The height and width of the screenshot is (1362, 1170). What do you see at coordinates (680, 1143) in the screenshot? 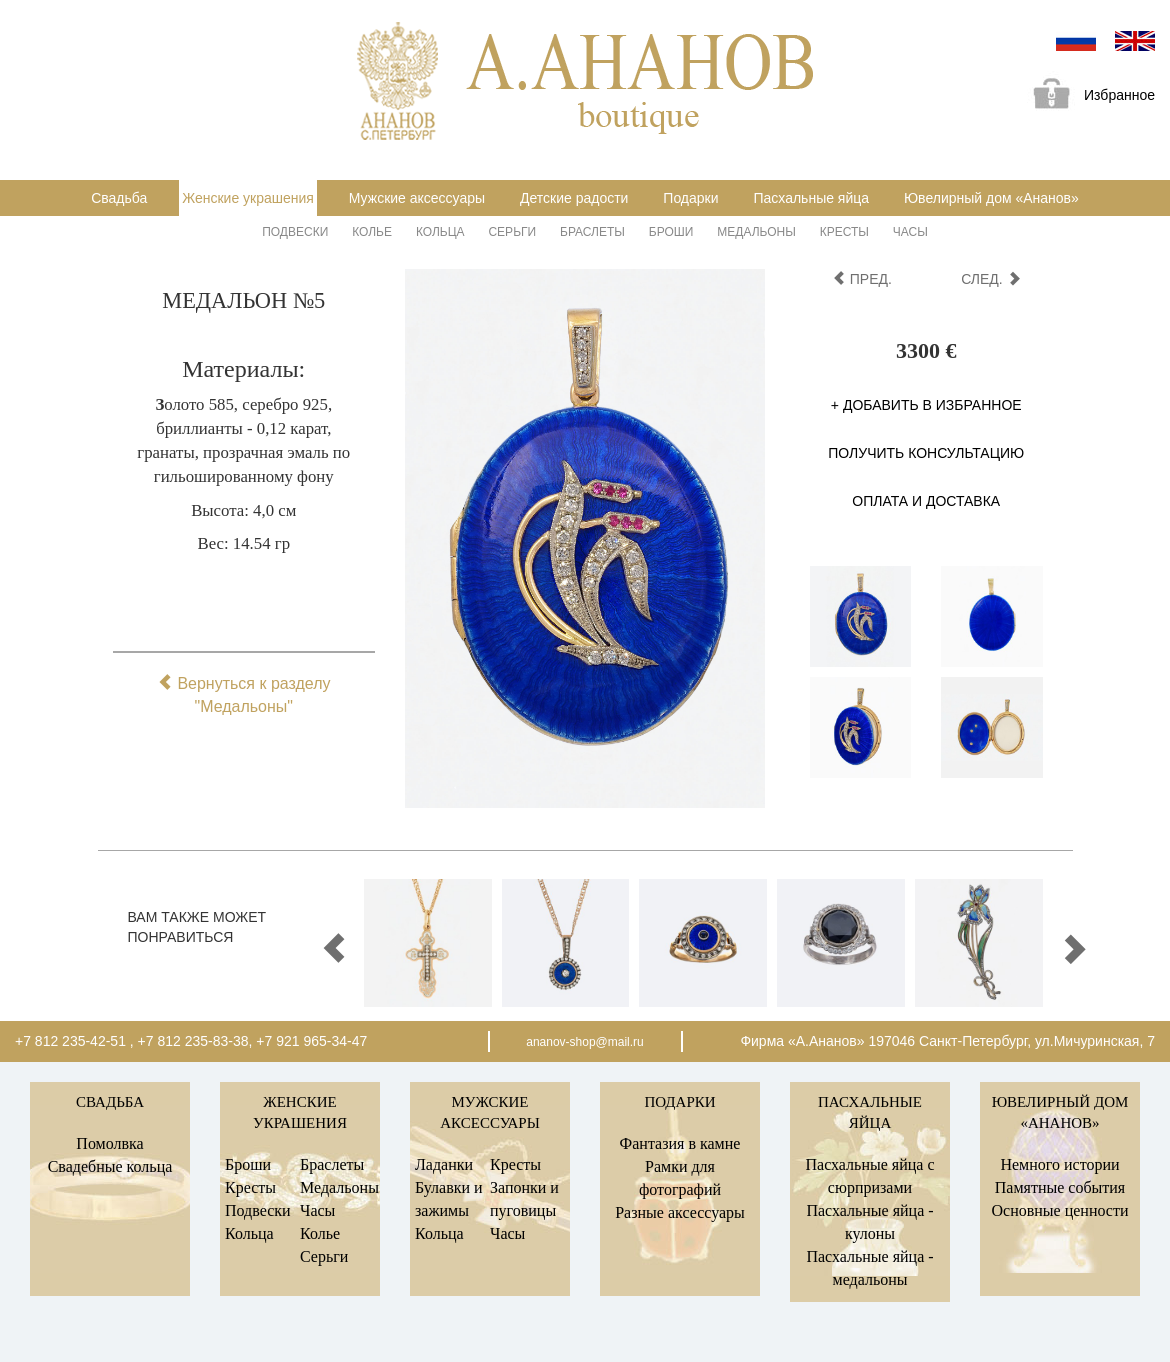
I see `Фантазия в камне` at bounding box center [680, 1143].